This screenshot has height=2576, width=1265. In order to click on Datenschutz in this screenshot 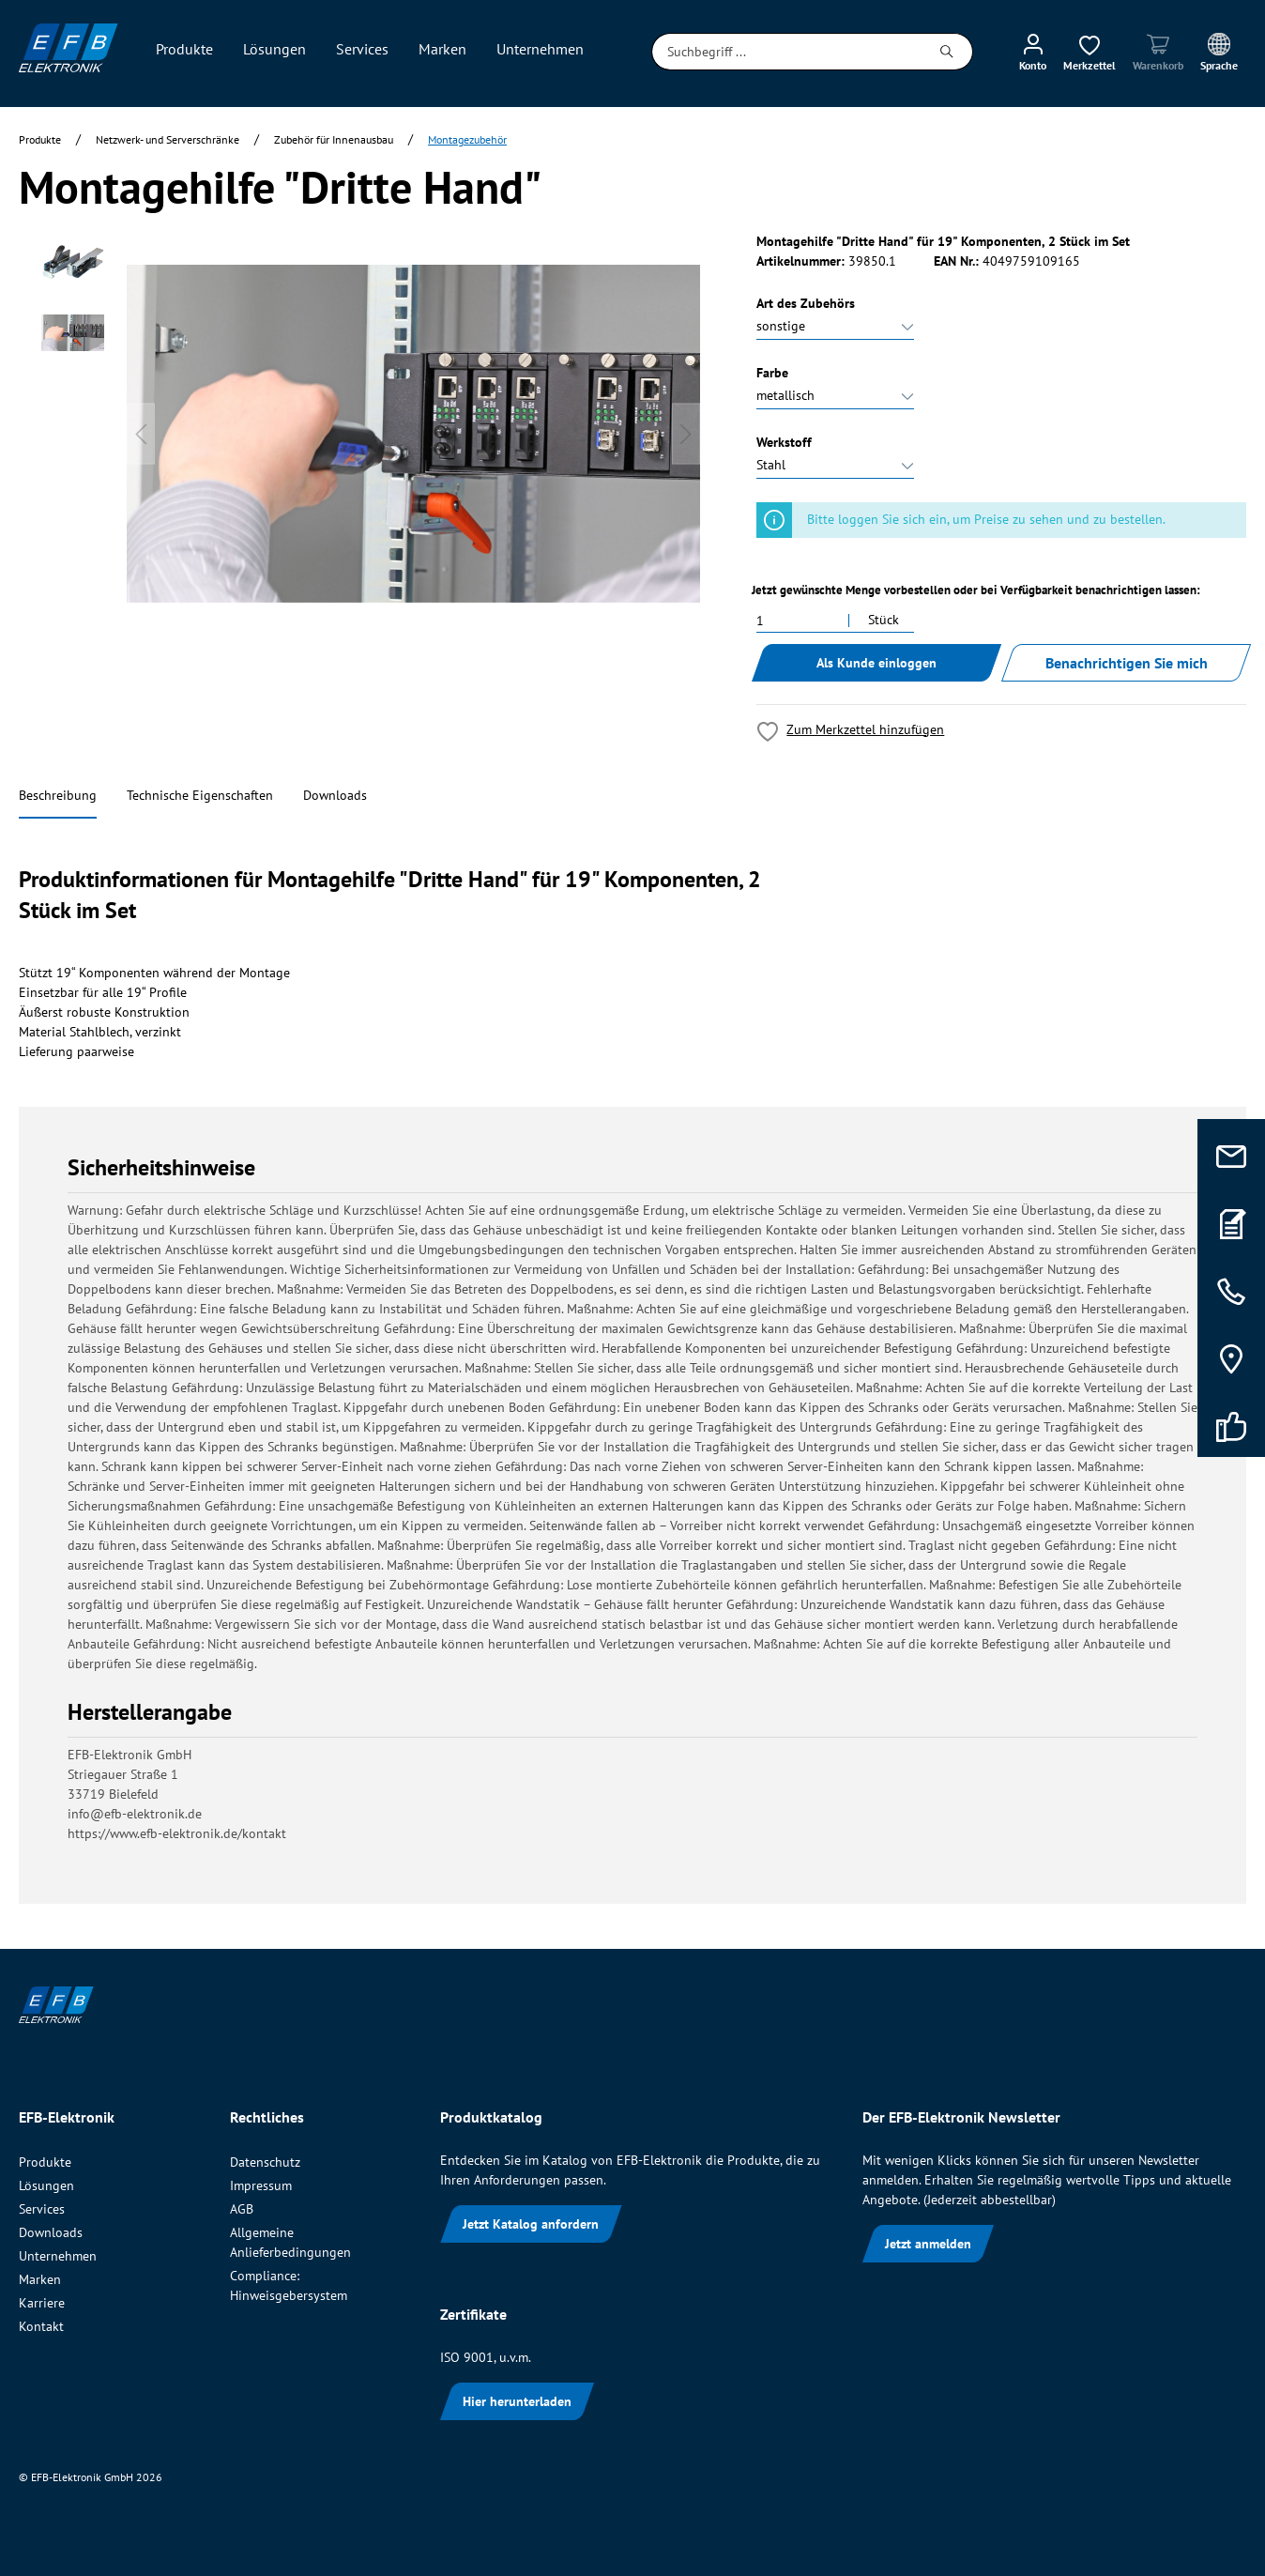, I will do `click(265, 2162)`.